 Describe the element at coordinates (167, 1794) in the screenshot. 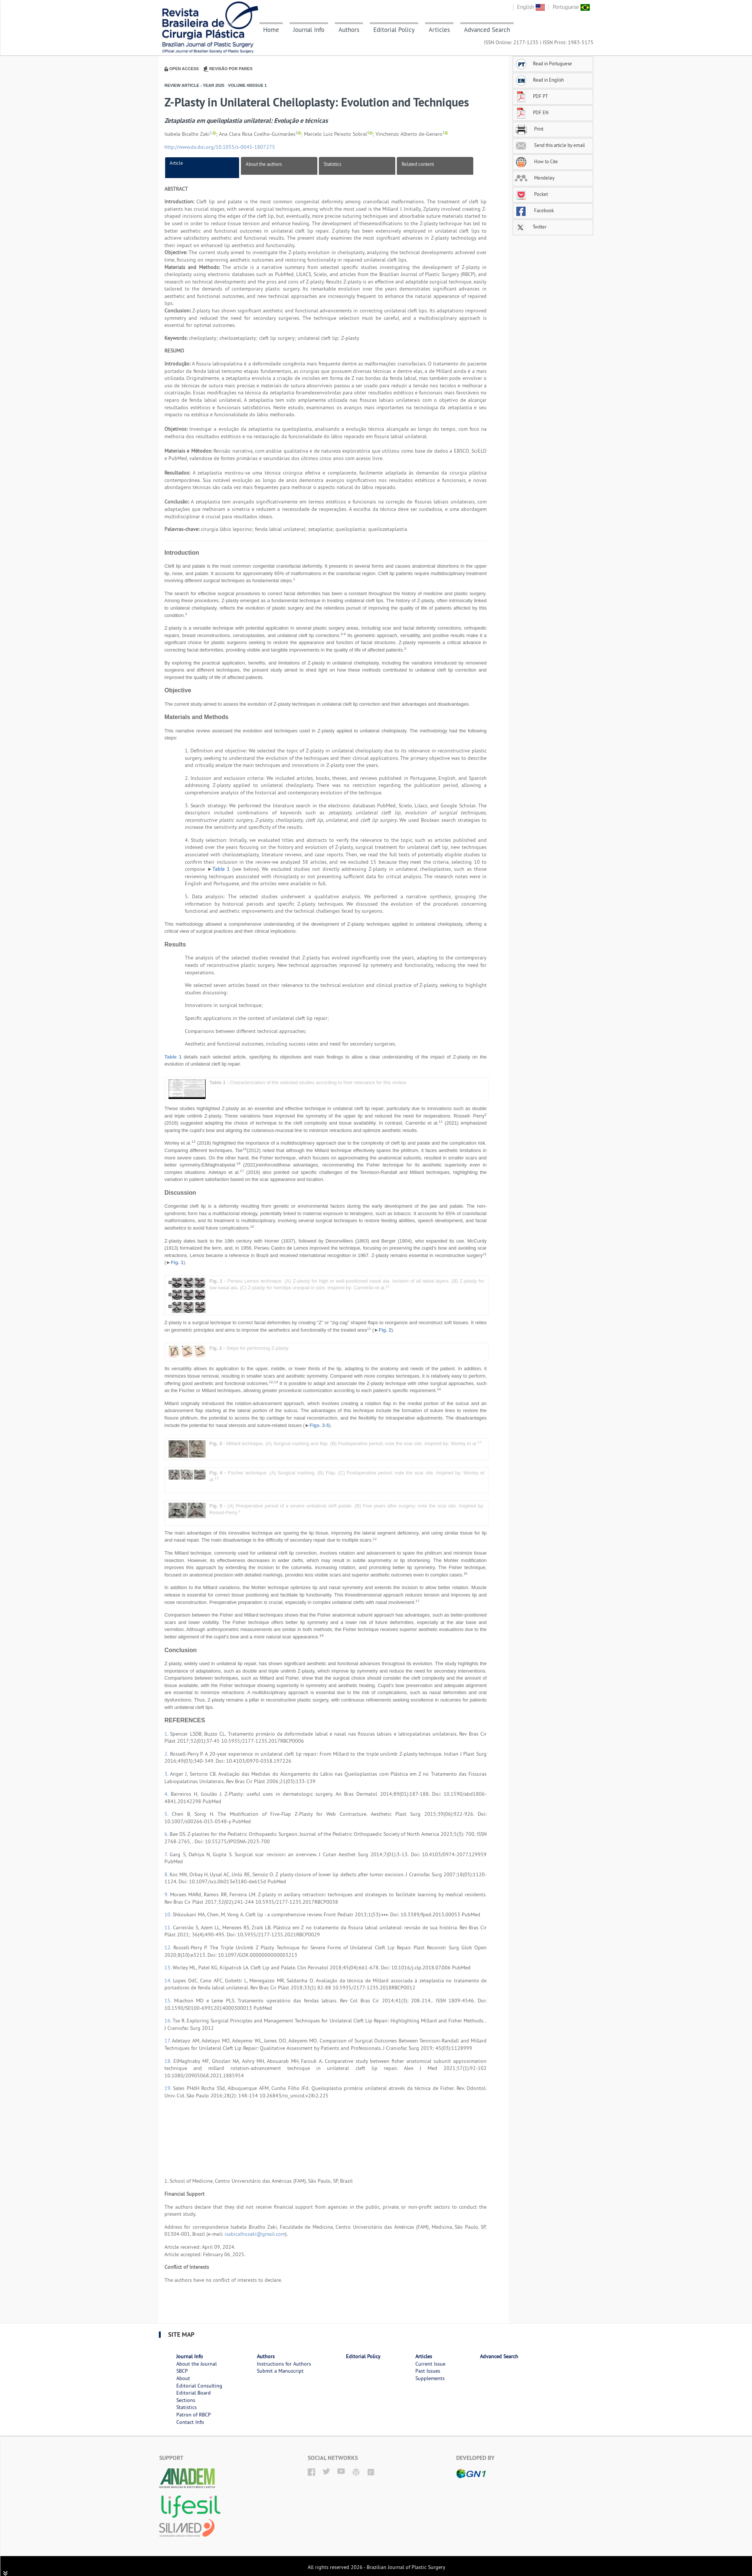

I see `4.` at that location.